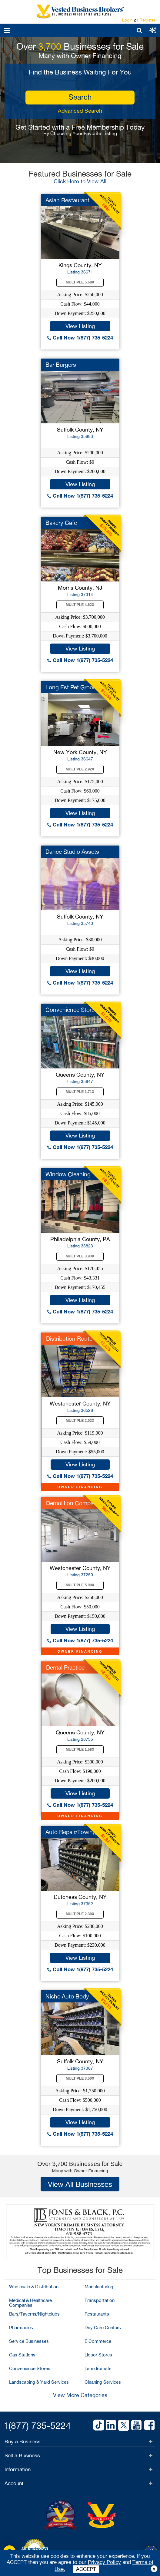  Describe the element at coordinates (72, 851) in the screenshot. I see `Dance Studio Assets` at that location.